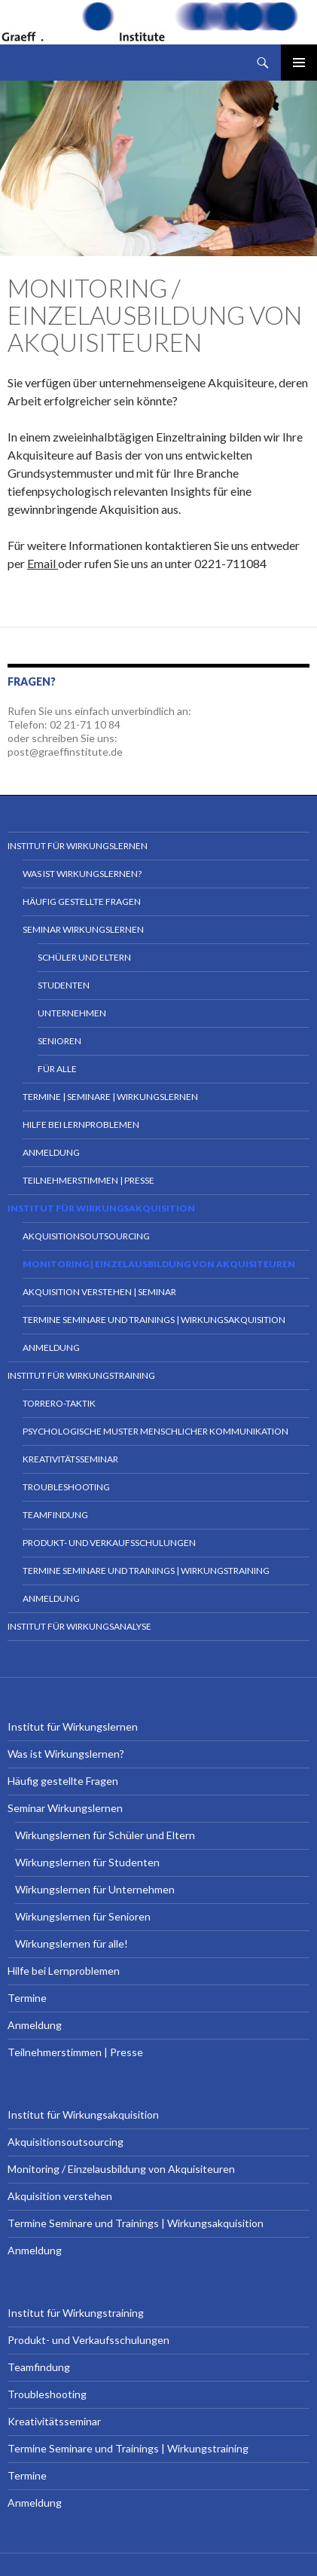 This screenshot has width=317, height=2576. Describe the element at coordinates (83, 929) in the screenshot. I see `Seminar Wirkungslernen` at that location.